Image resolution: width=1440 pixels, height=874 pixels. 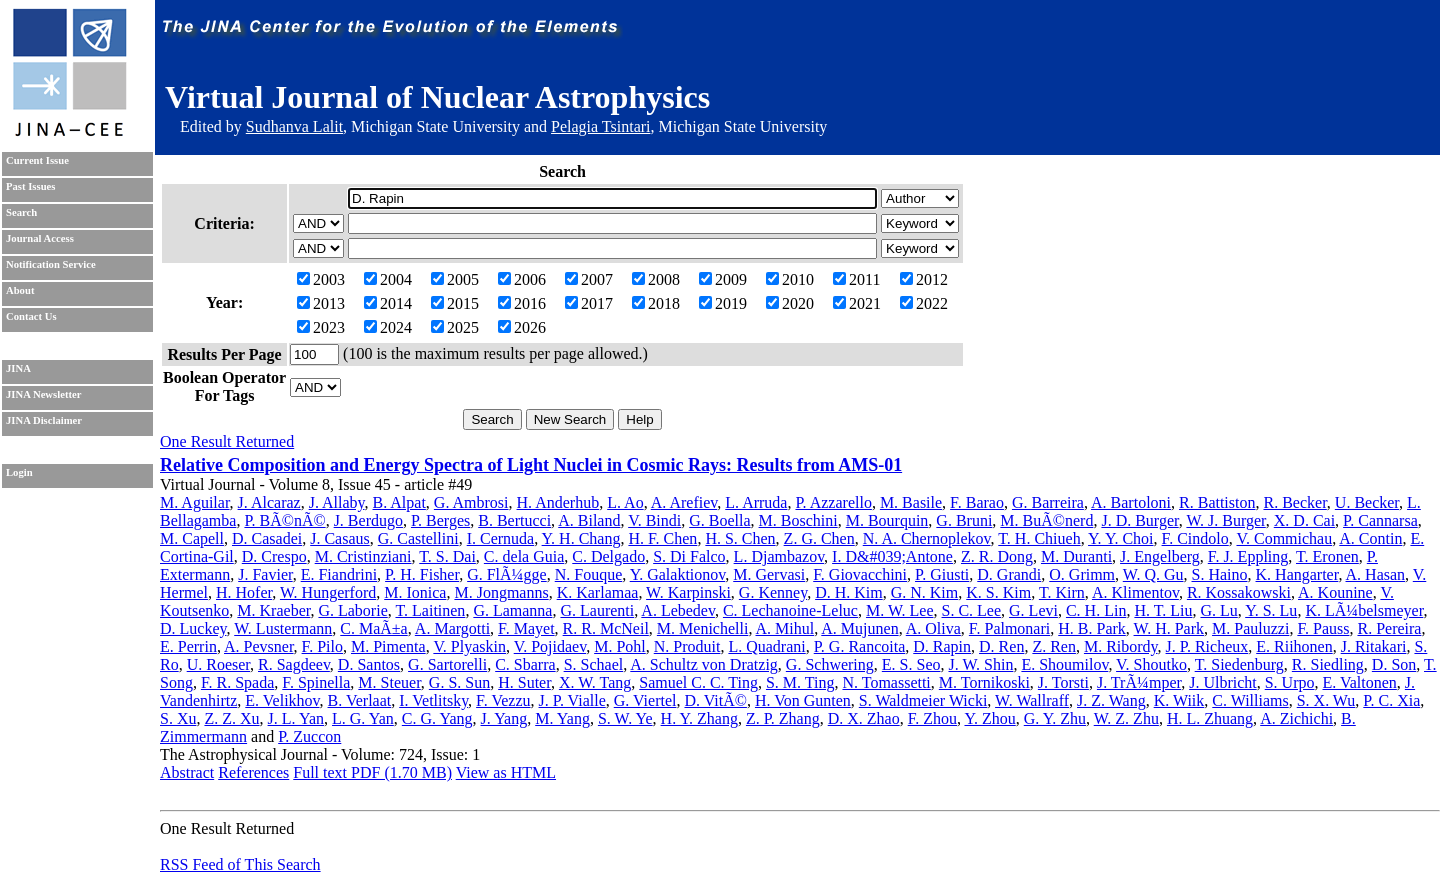 What do you see at coordinates (321, 327) in the screenshot?
I see `2023` at bounding box center [321, 327].